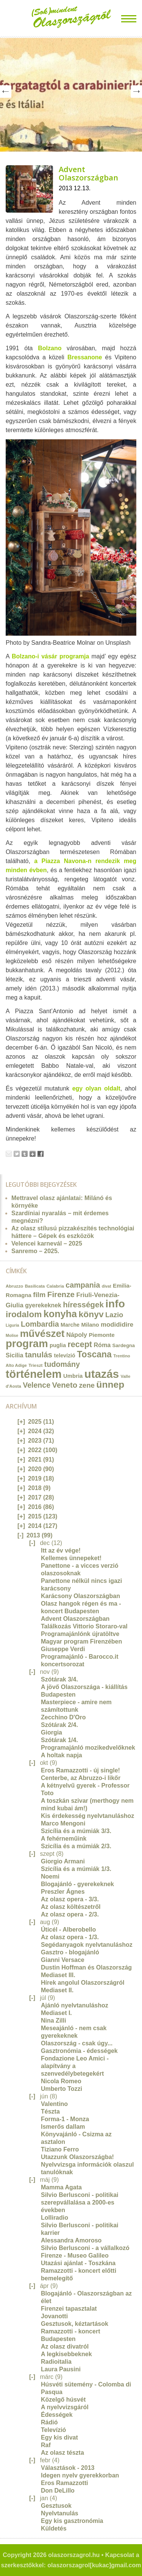  What do you see at coordinates (76, 1334) in the screenshot?
I see `Nápoly [Nápoly (26 elem)]` at bounding box center [76, 1334].